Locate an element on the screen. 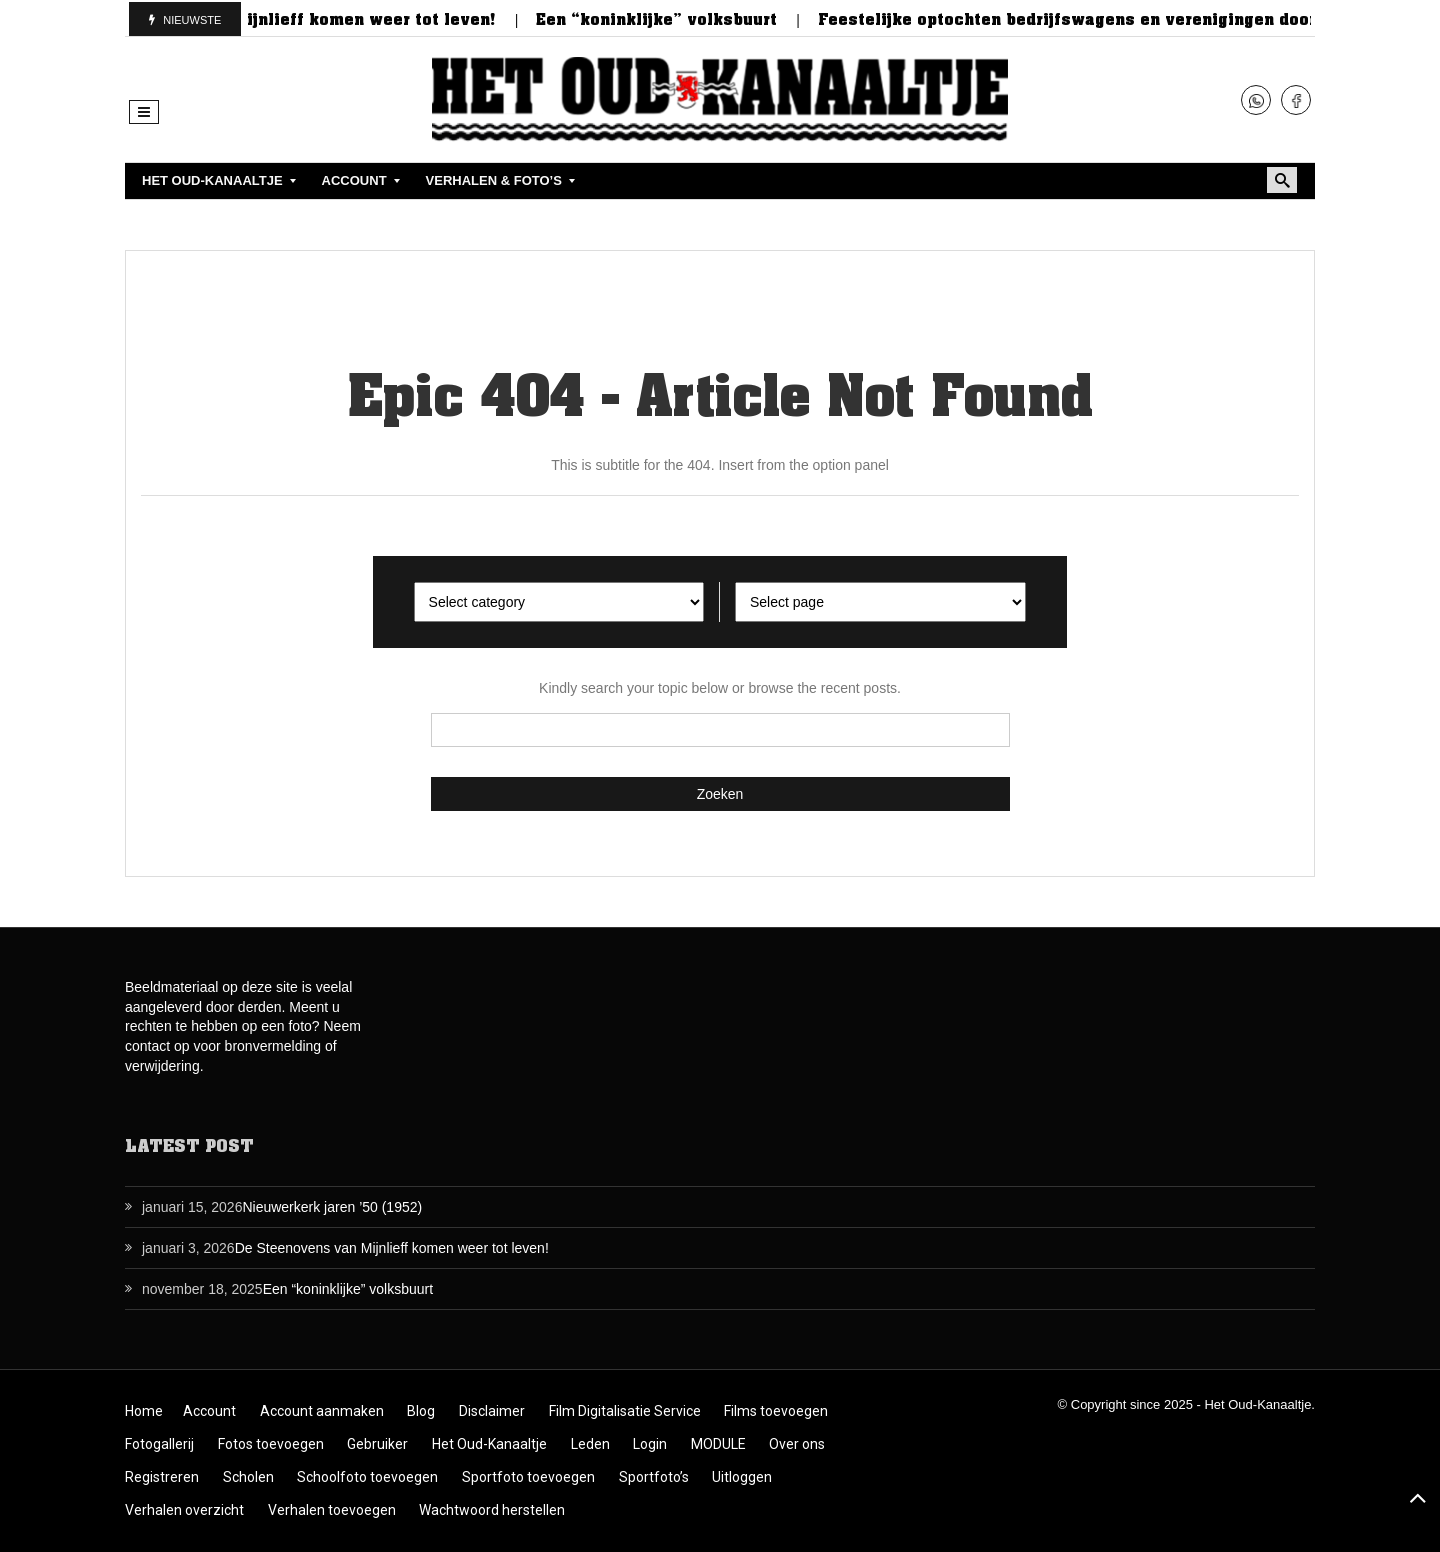 This screenshot has height=1552, width=1440. Disclaimer is located at coordinates (492, 1411).